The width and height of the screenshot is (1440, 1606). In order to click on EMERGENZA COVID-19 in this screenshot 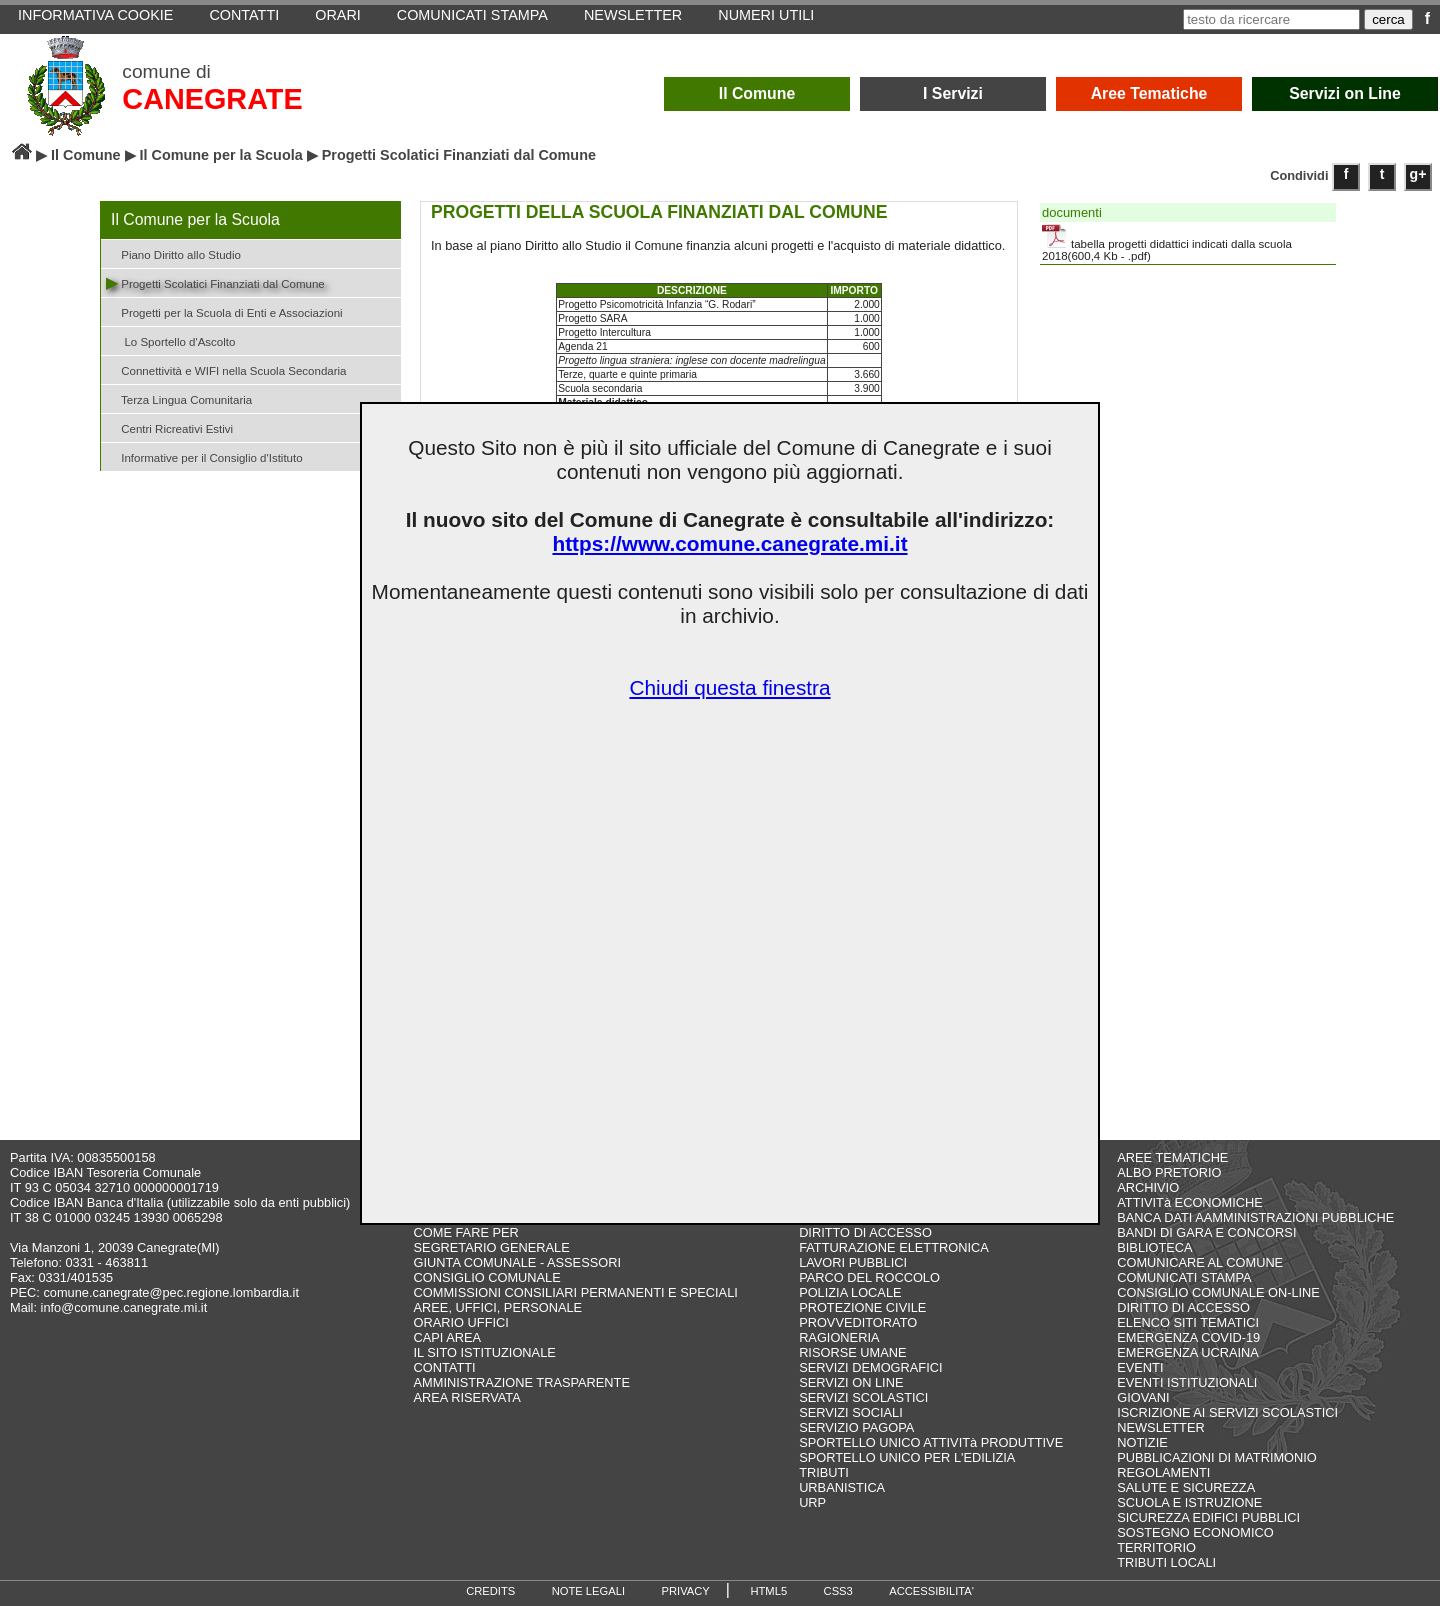, I will do `click(1188, 1337)`.